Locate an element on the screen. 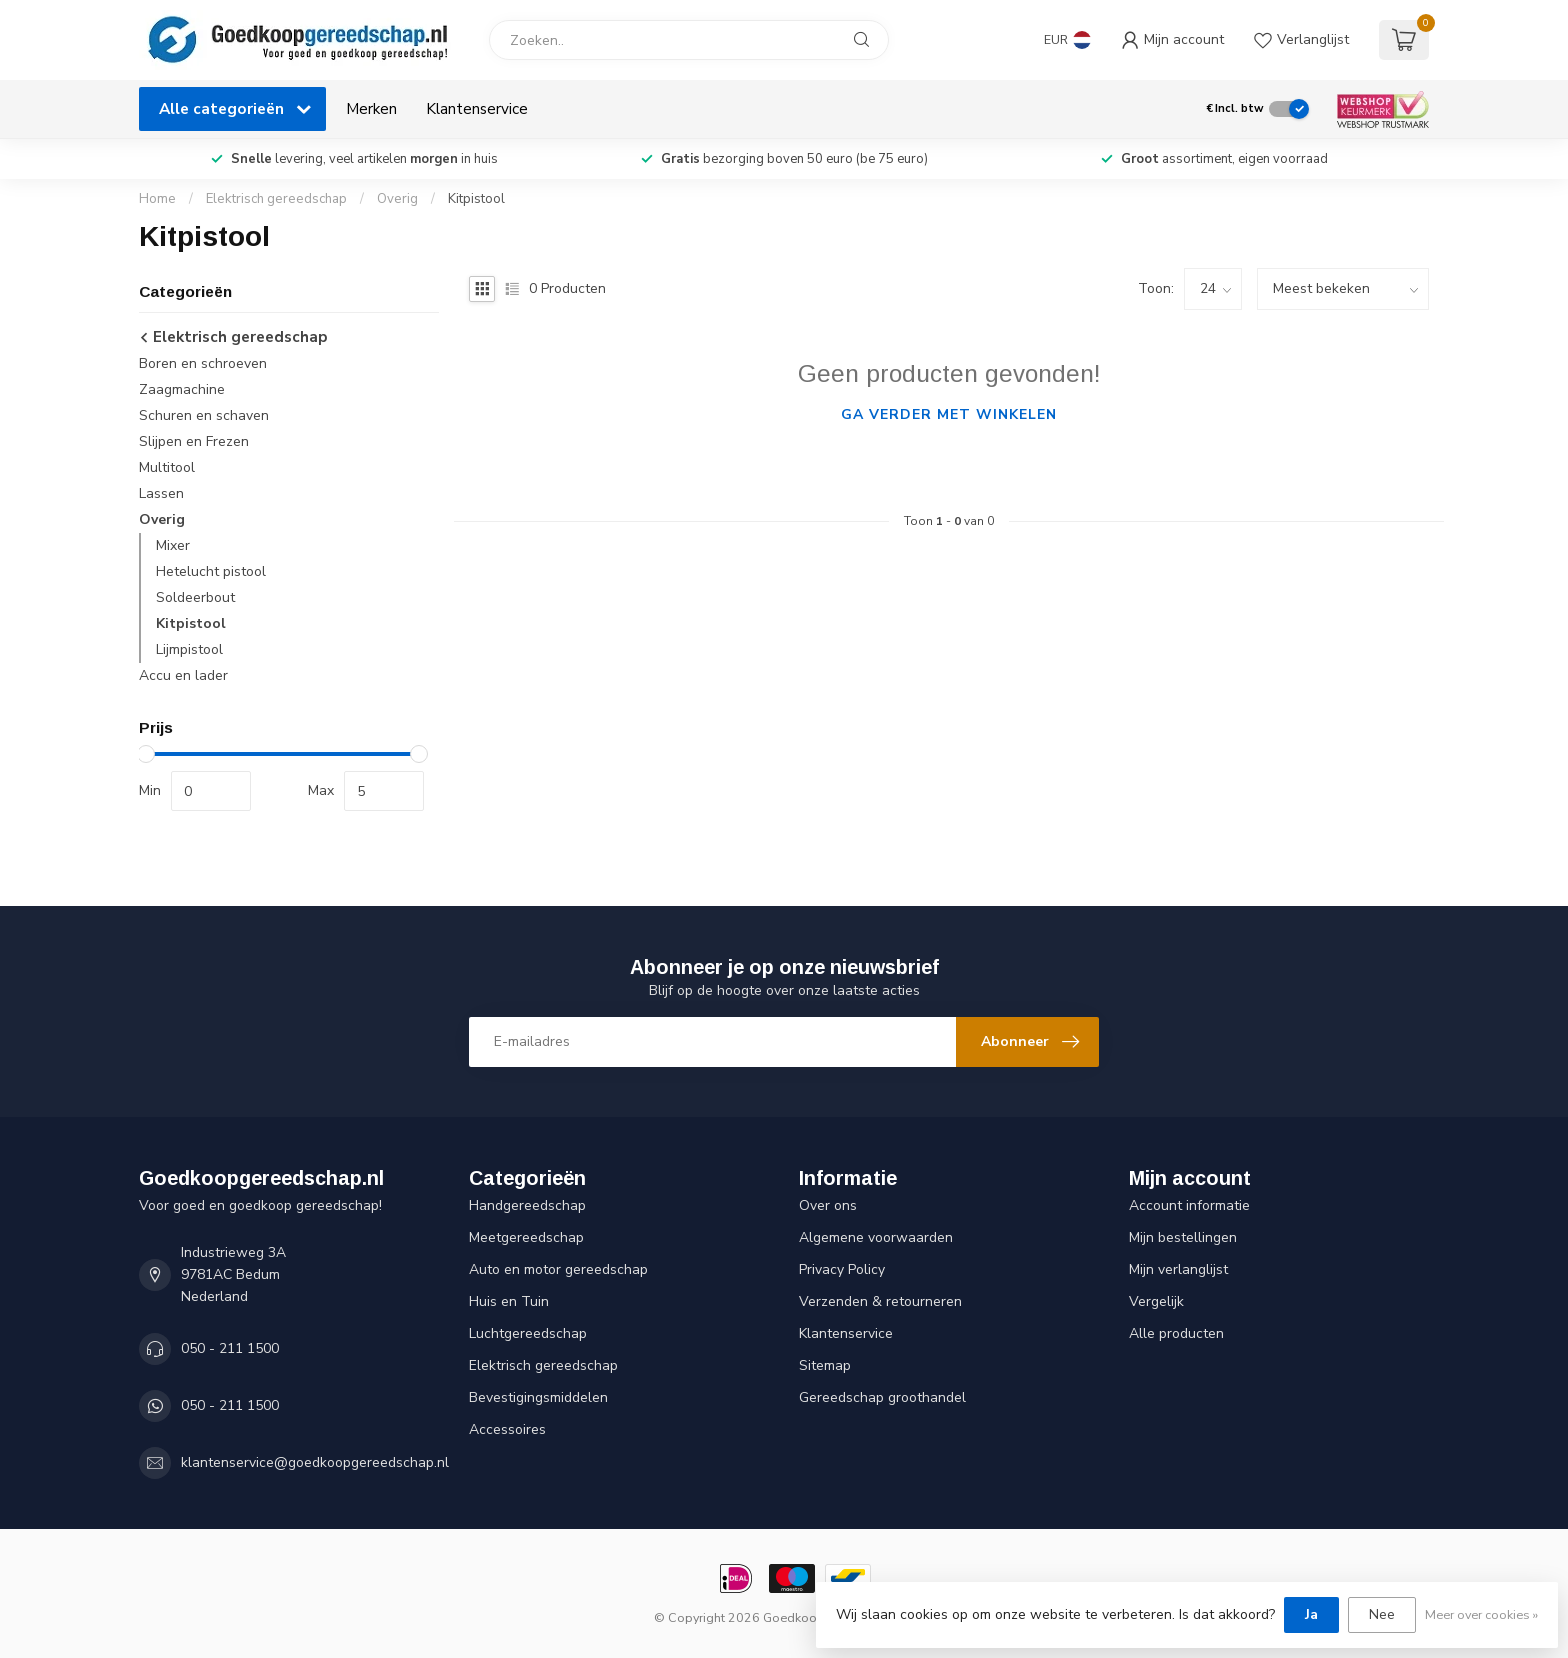 This screenshot has height=1658, width=1568. Ja is located at coordinates (1311, 1614).